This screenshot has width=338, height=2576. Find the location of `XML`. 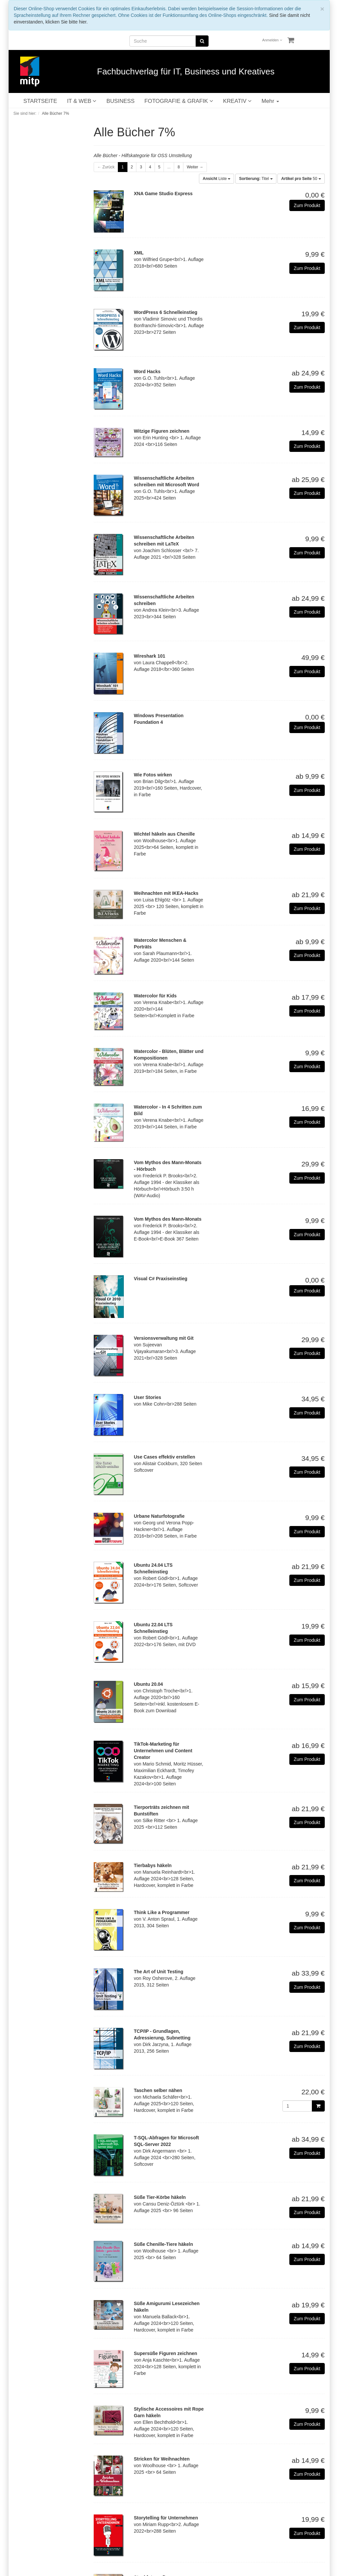

XML is located at coordinates (139, 252).